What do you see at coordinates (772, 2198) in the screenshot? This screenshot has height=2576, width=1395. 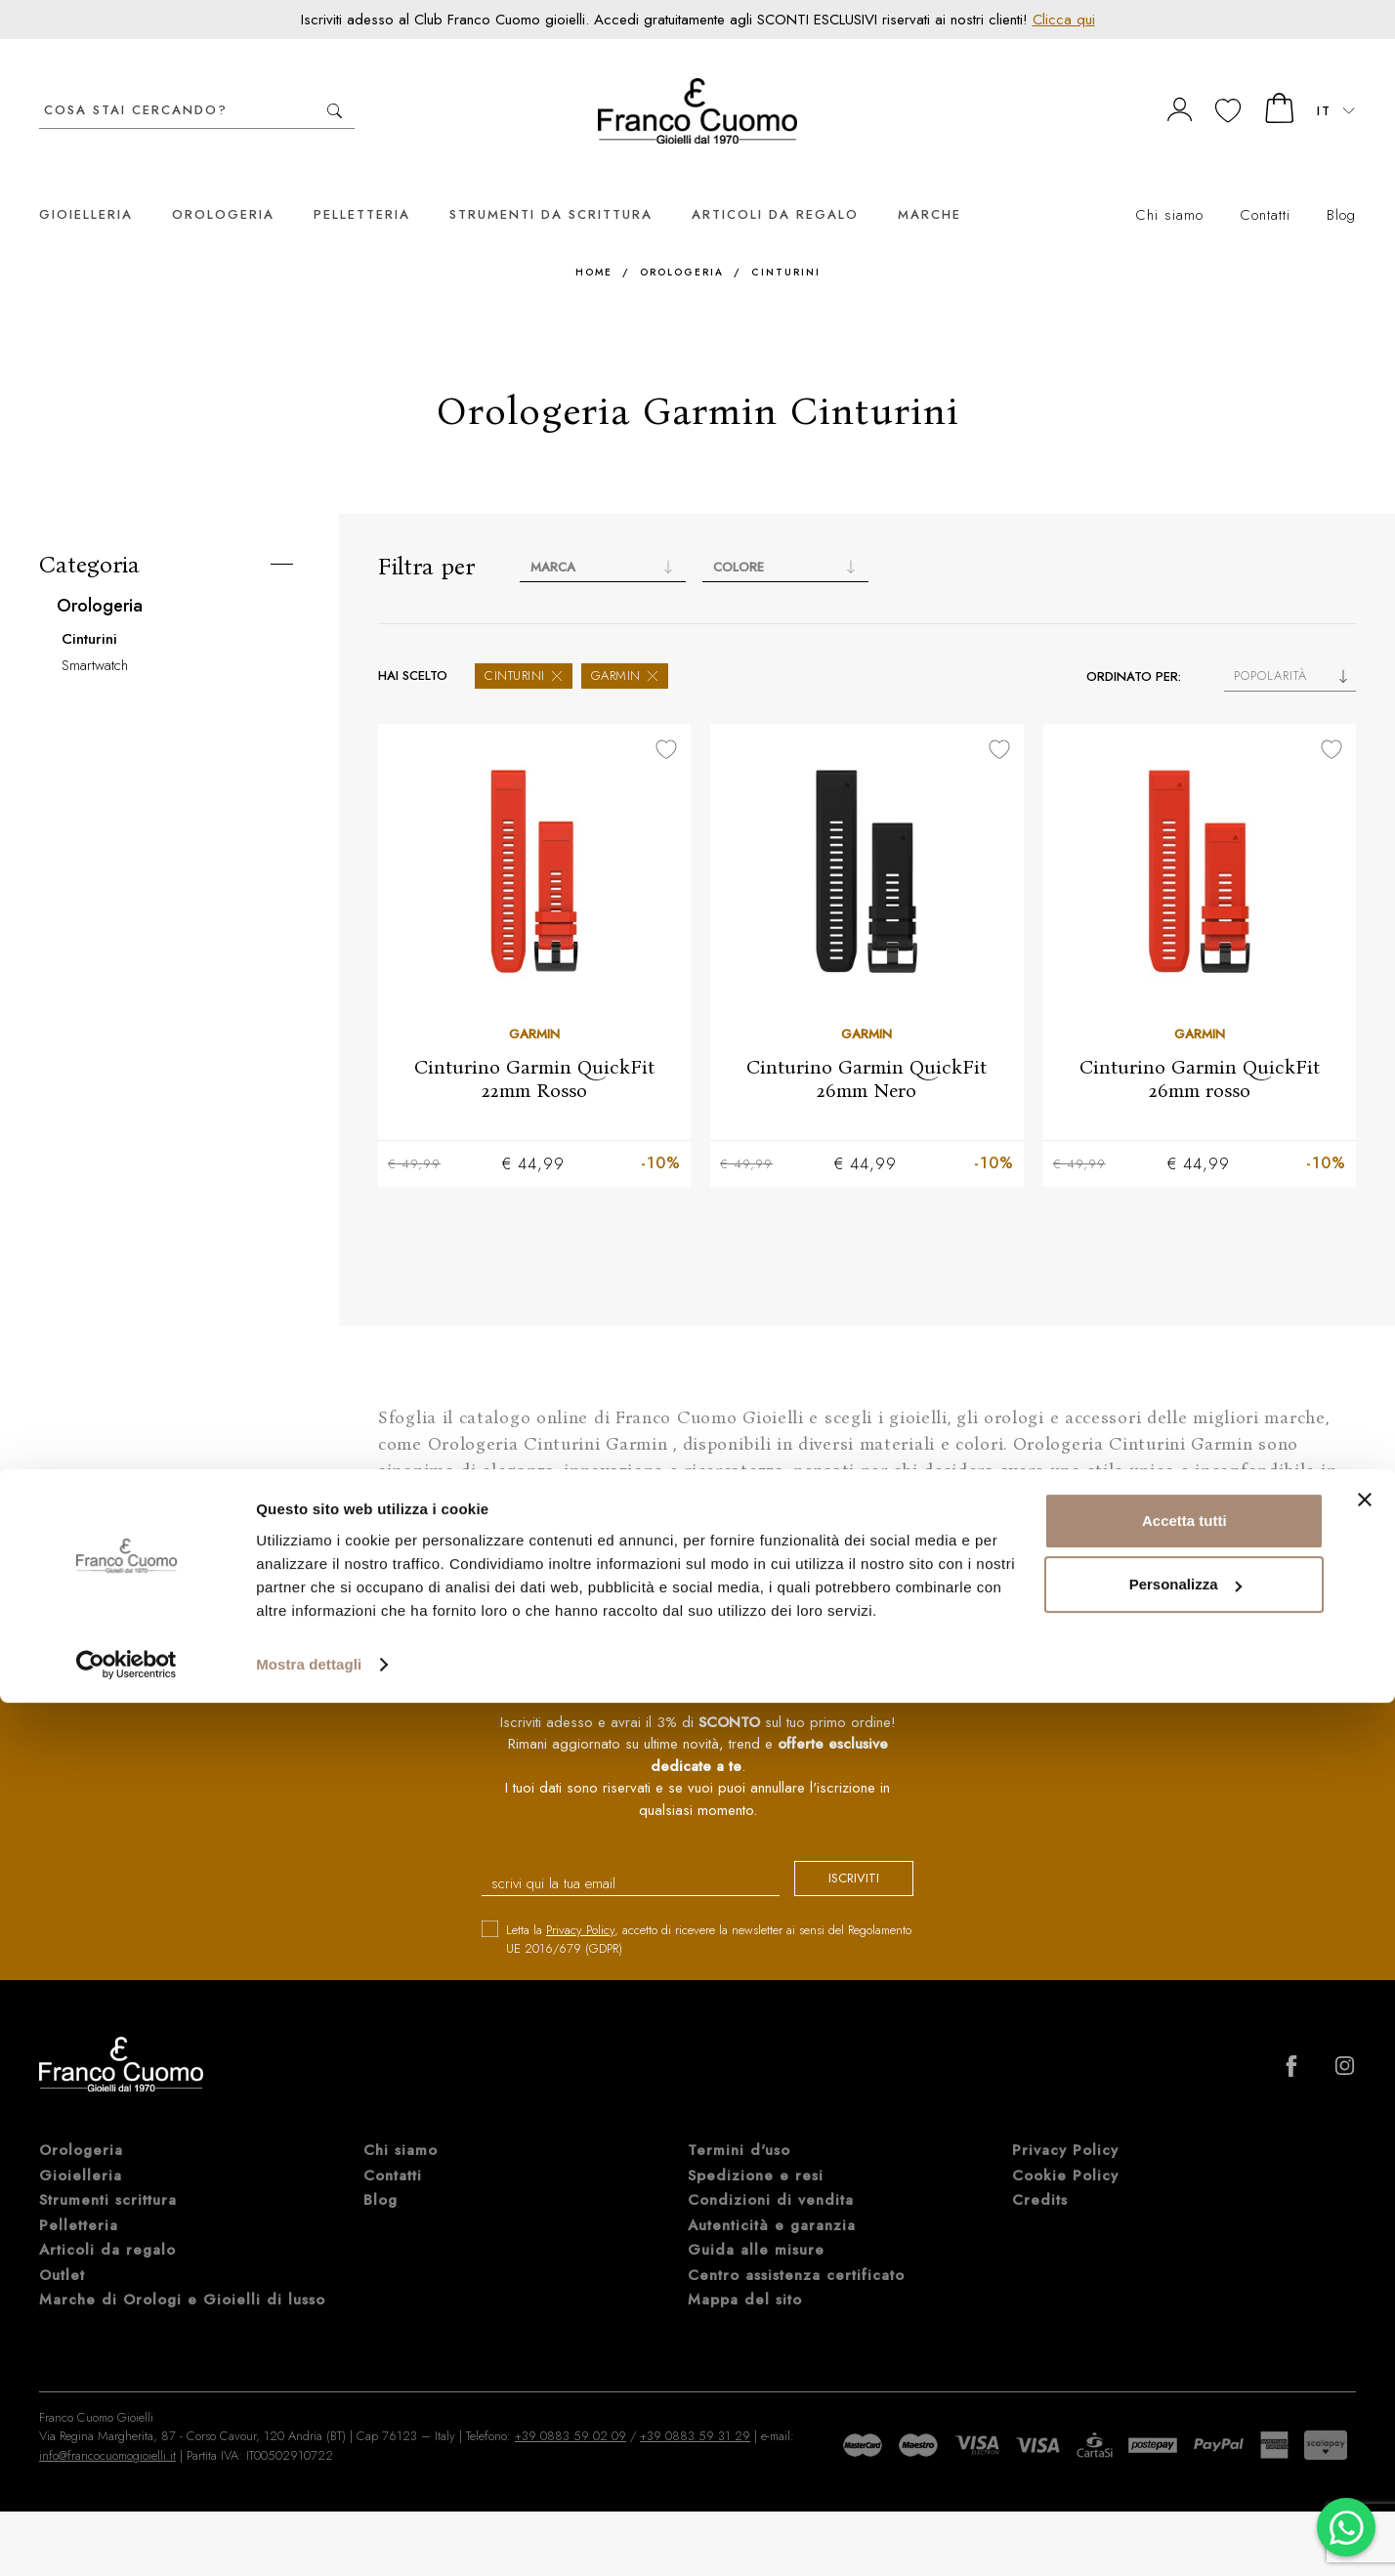 I see `Autenticità e garanzia` at bounding box center [772, 2198].